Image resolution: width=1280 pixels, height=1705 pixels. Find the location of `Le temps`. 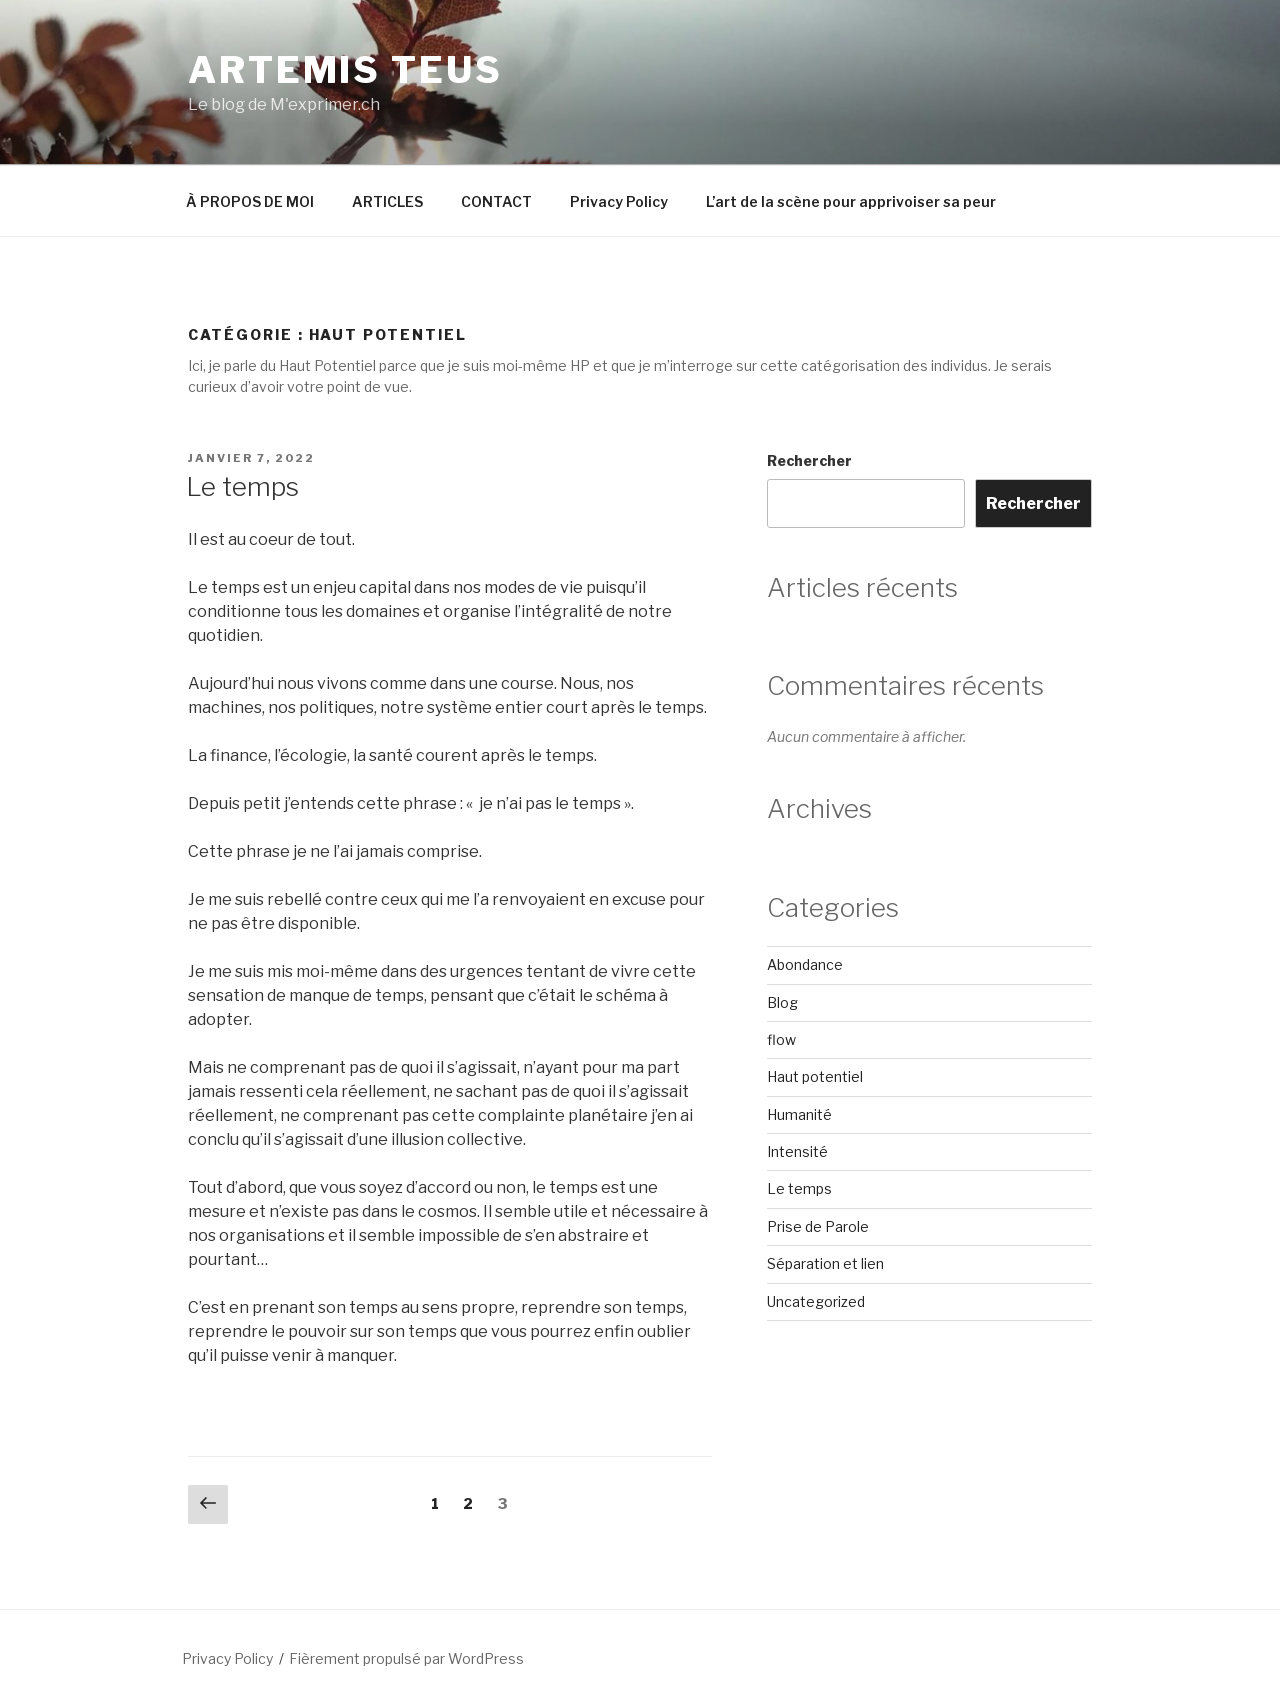

Le temps is located at coordinates (242, 486).